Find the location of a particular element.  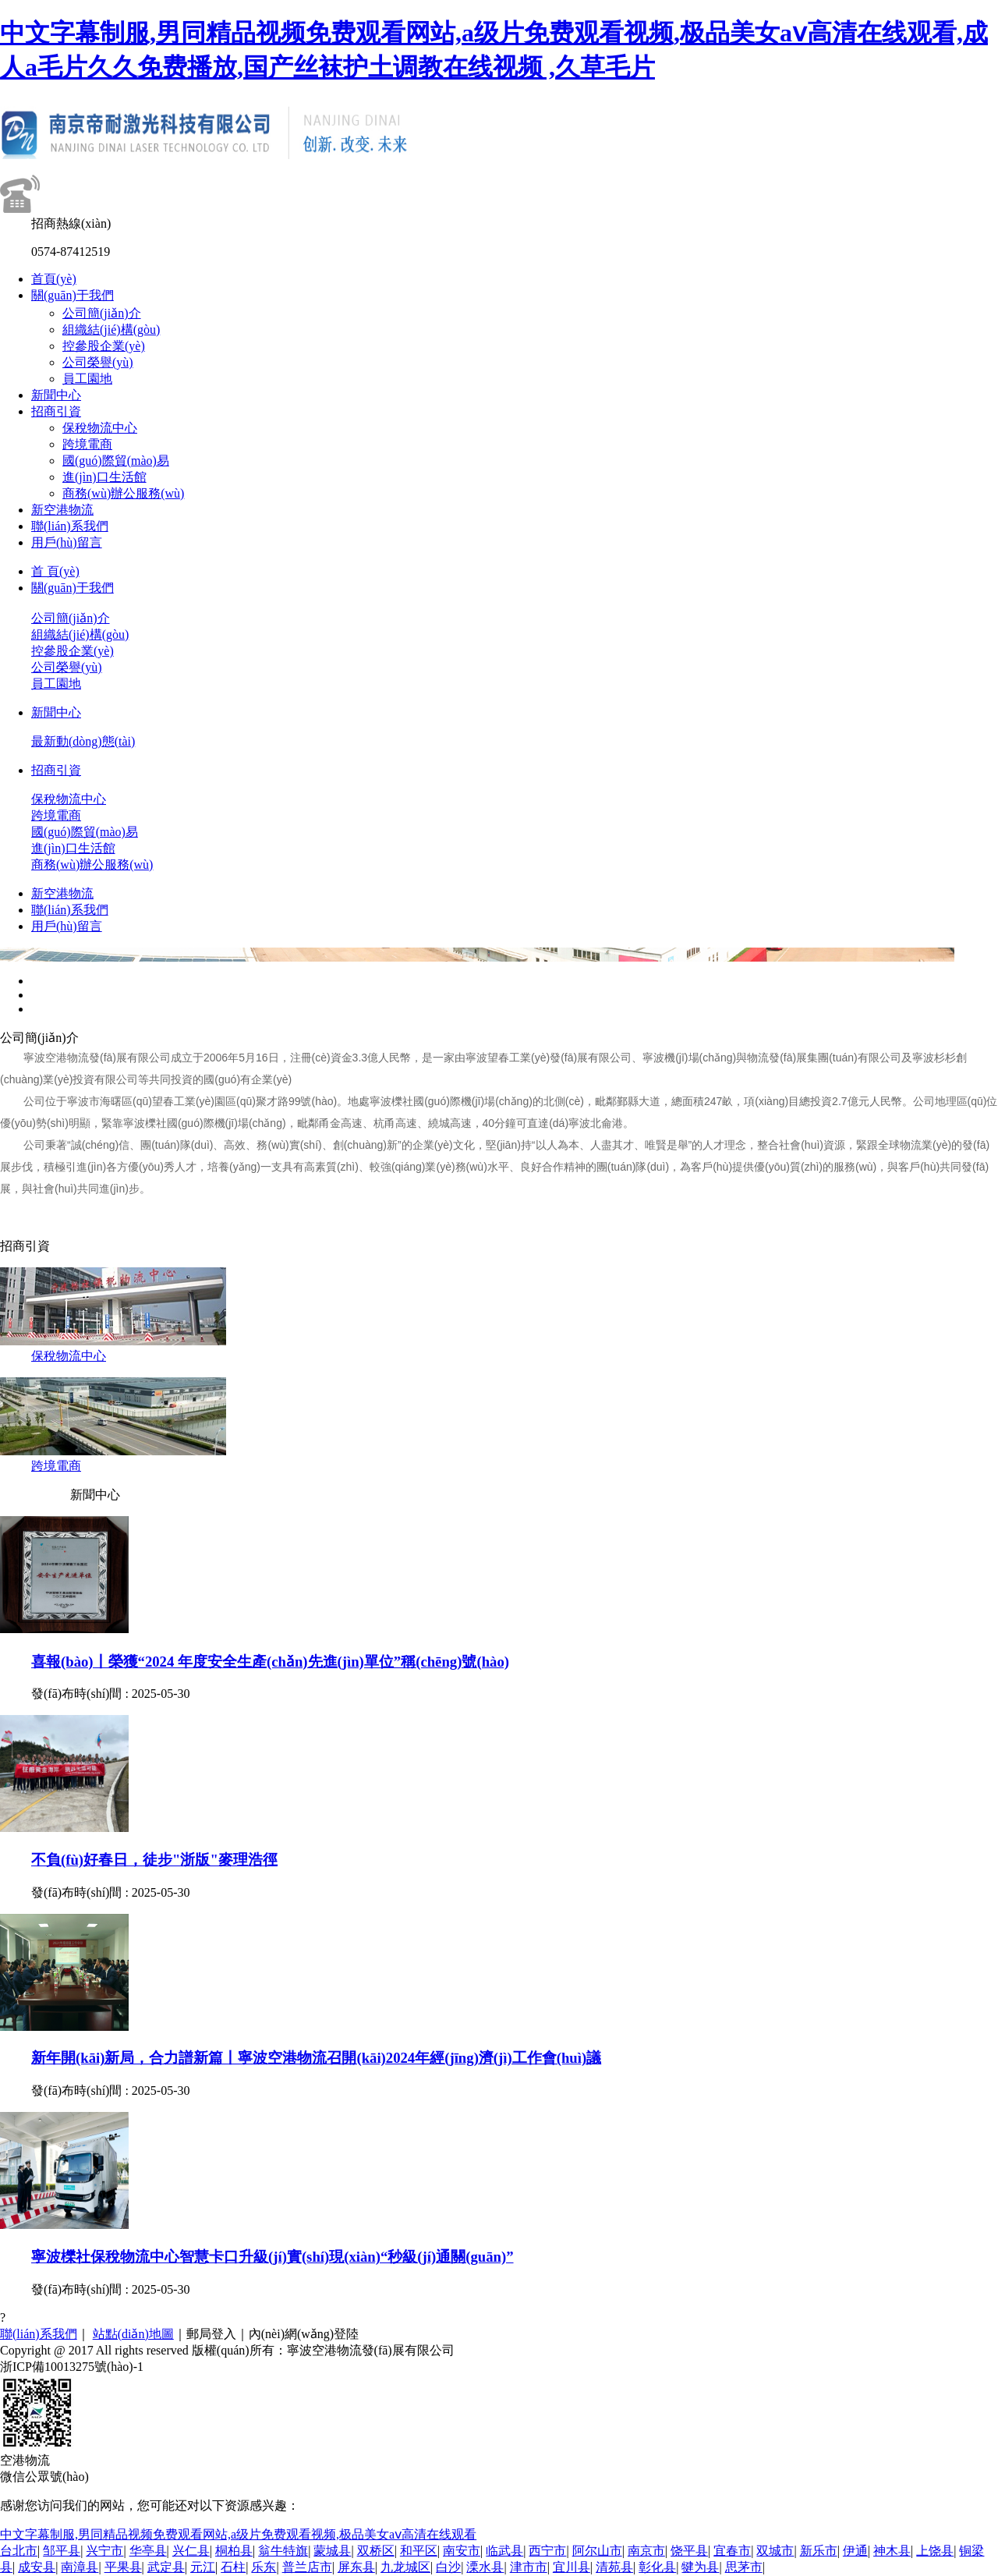

兴仁县 is located at coordinates (191, 2550).